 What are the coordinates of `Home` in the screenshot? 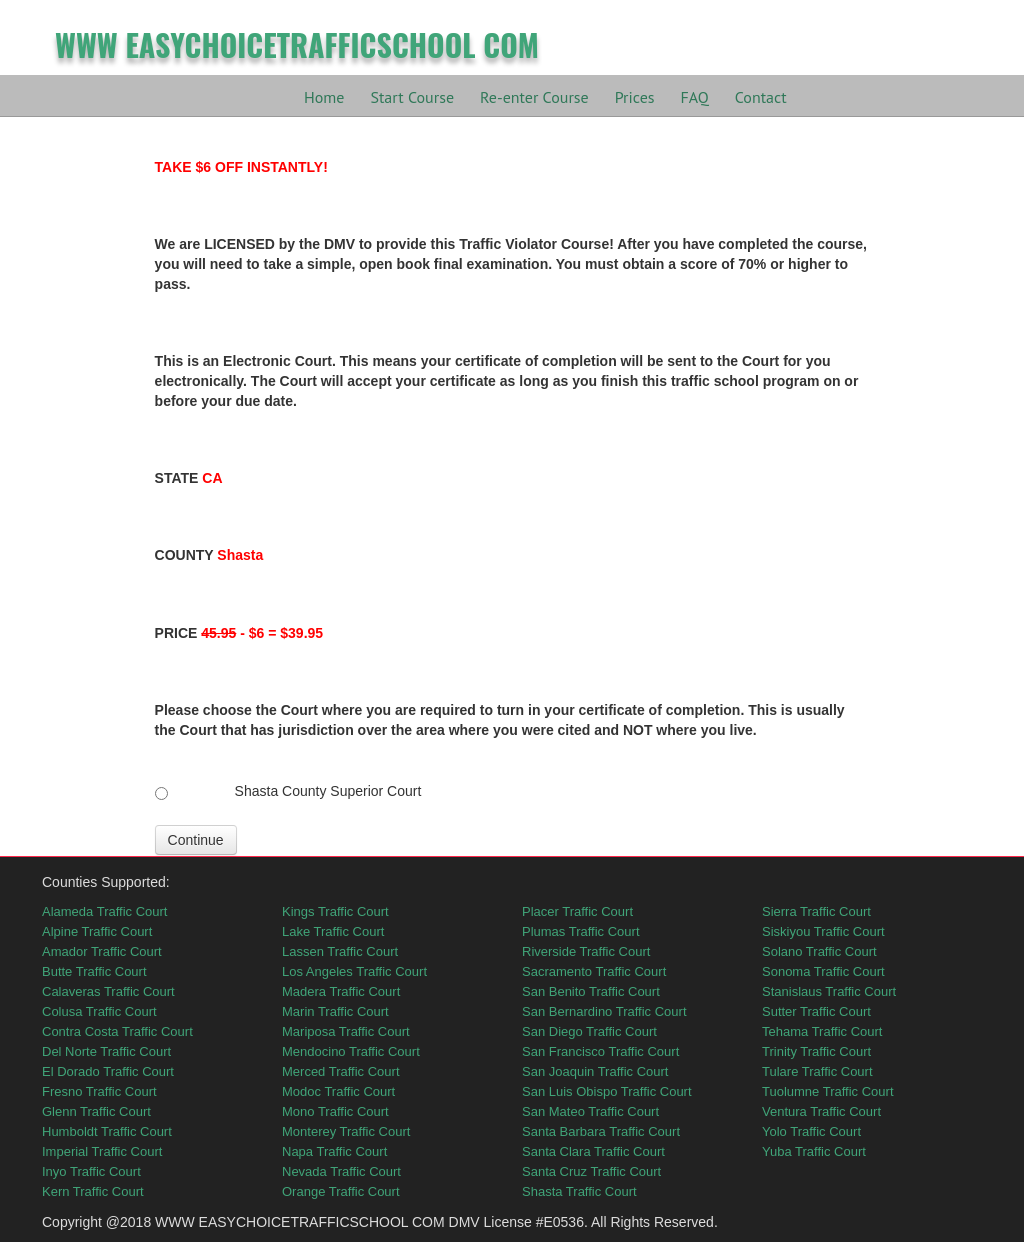 It's located at (324, 97).